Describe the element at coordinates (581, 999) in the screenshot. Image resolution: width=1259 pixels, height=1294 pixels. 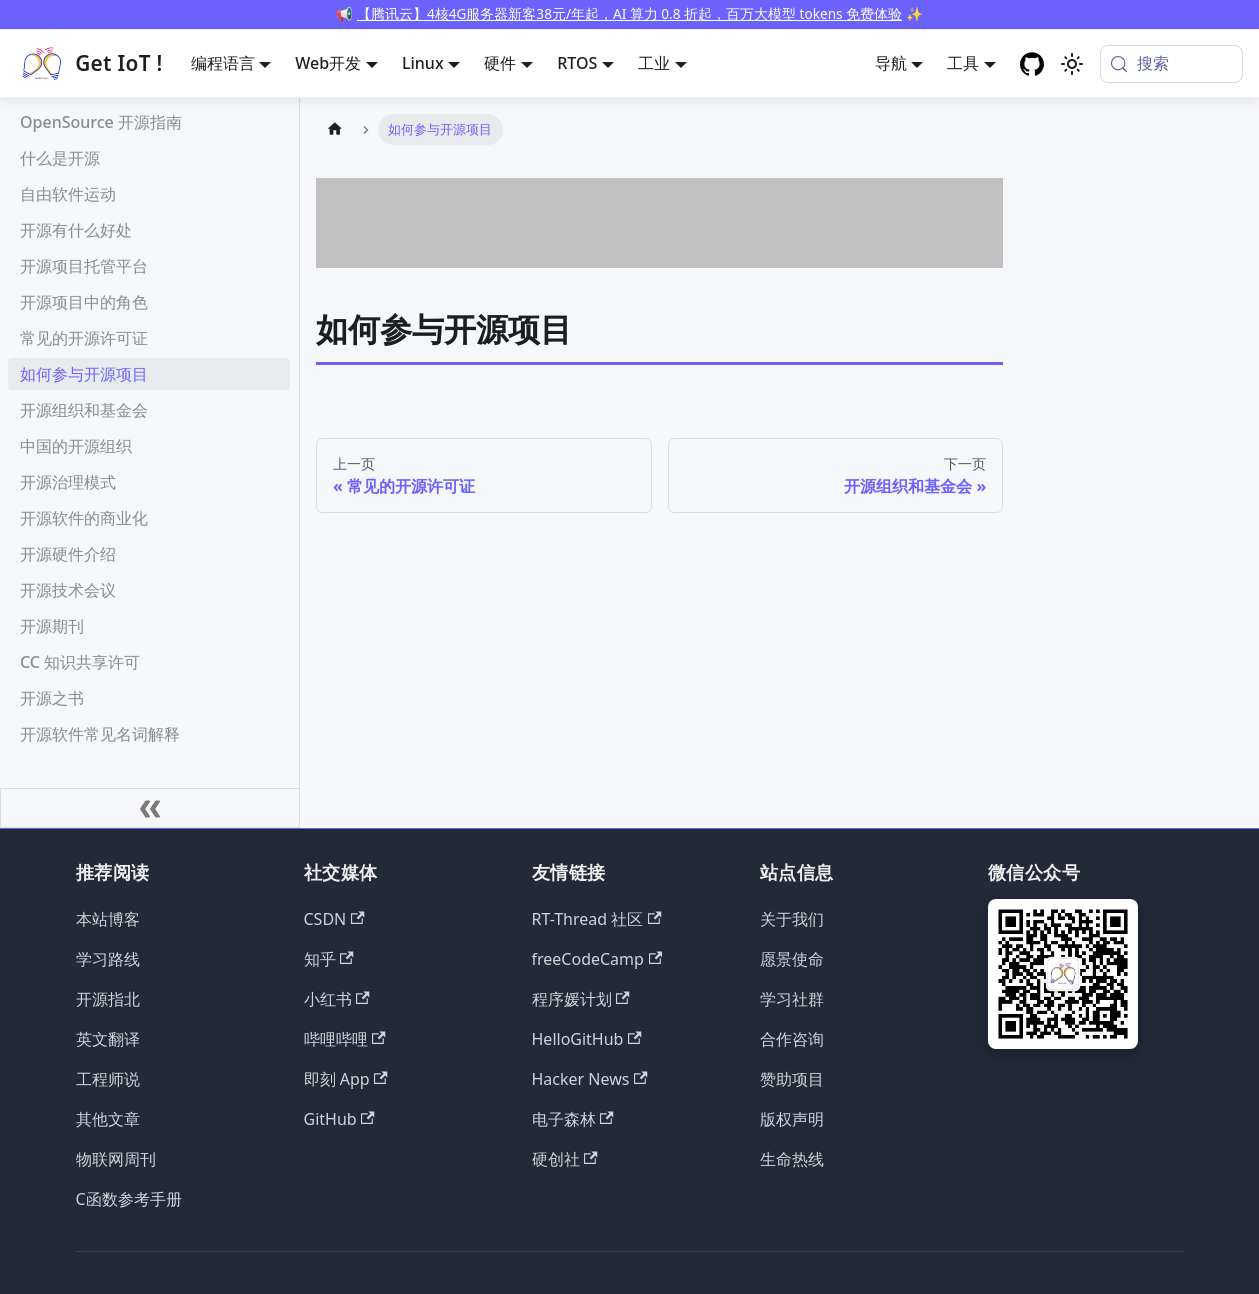
I see `程序媛计划` at that location.